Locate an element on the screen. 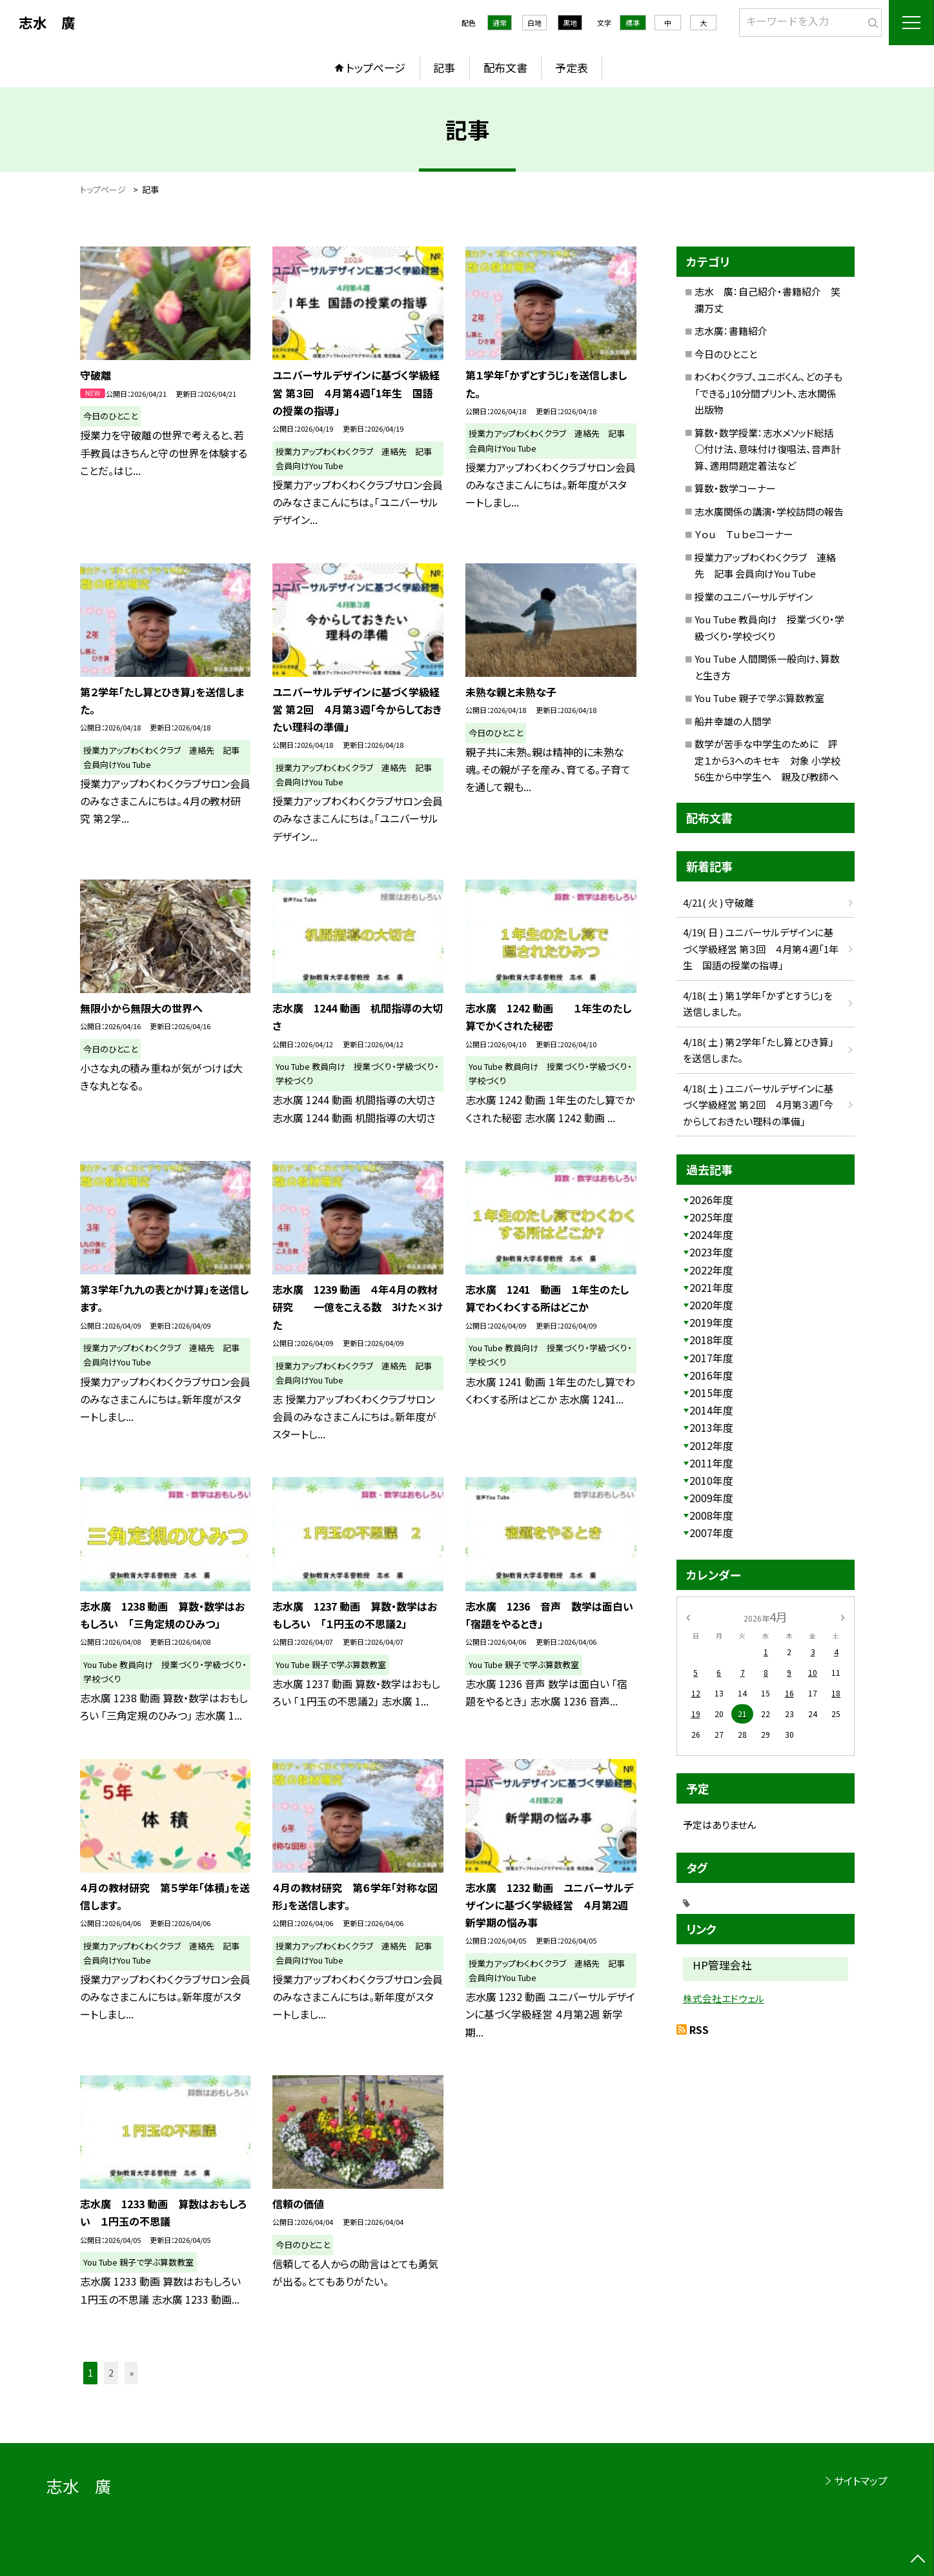 This screenshot has height=2576, width=934. 2008年度 is located at coordinates (711, 1515).